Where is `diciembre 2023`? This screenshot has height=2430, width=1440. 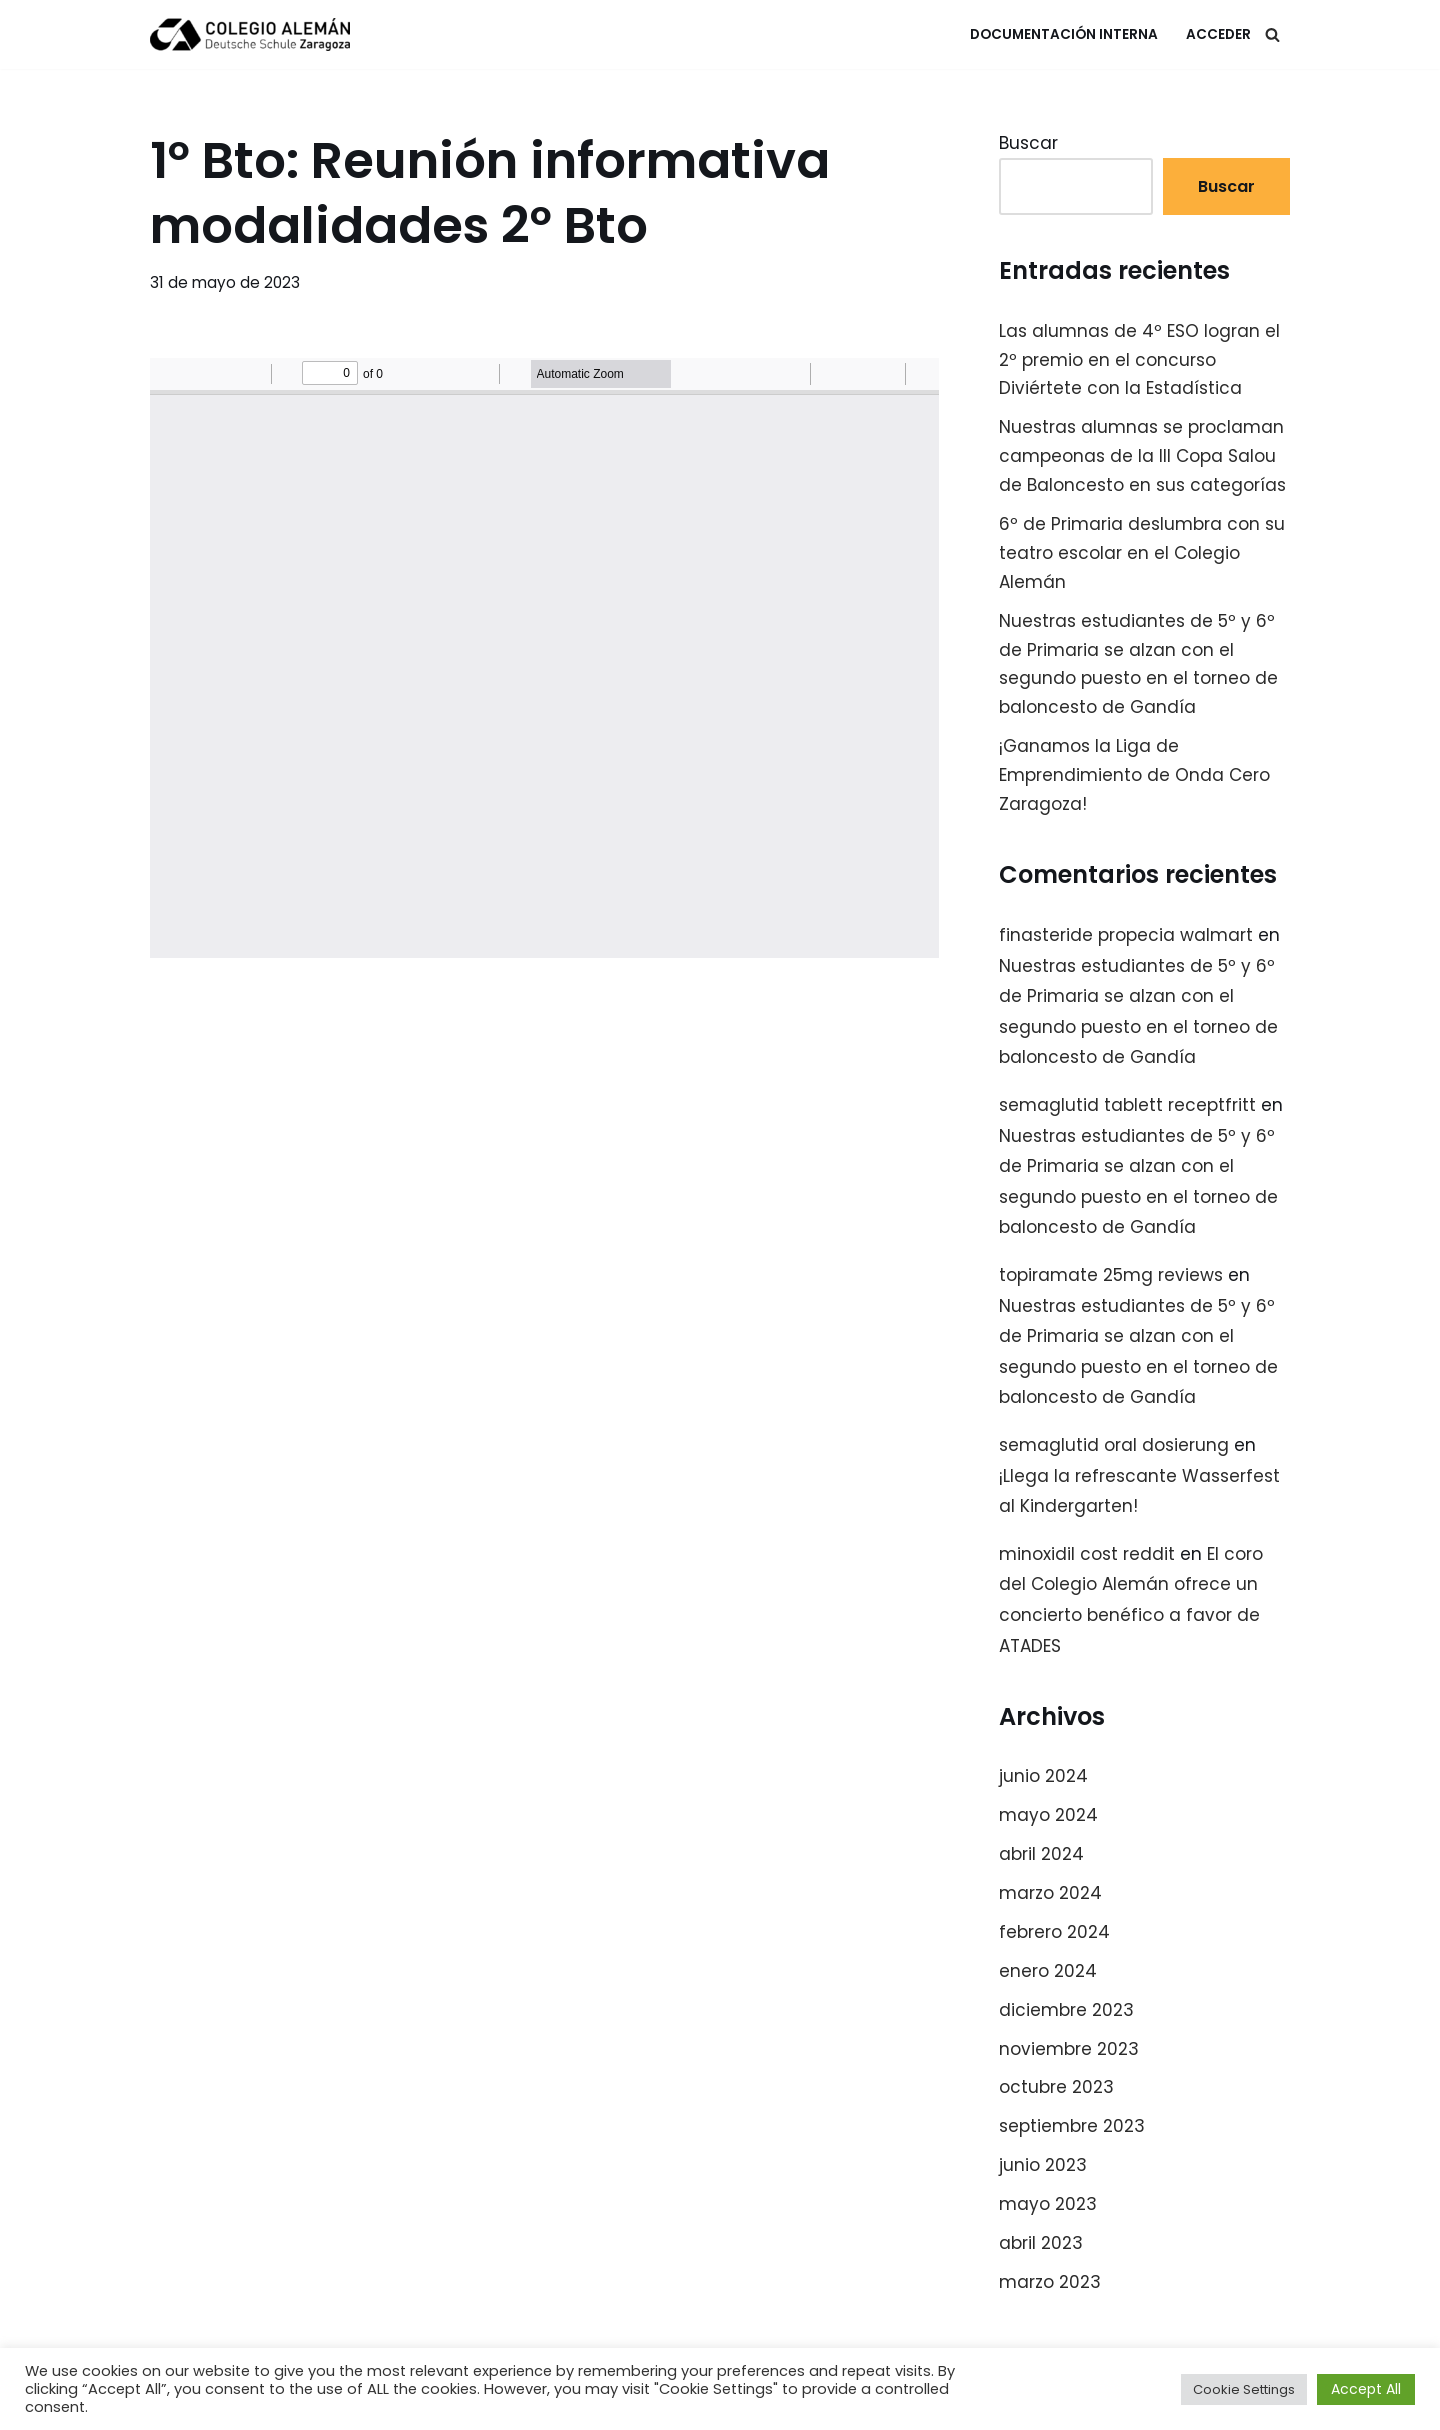
diciembre 2023 is located at coordinates (1066, 2010).